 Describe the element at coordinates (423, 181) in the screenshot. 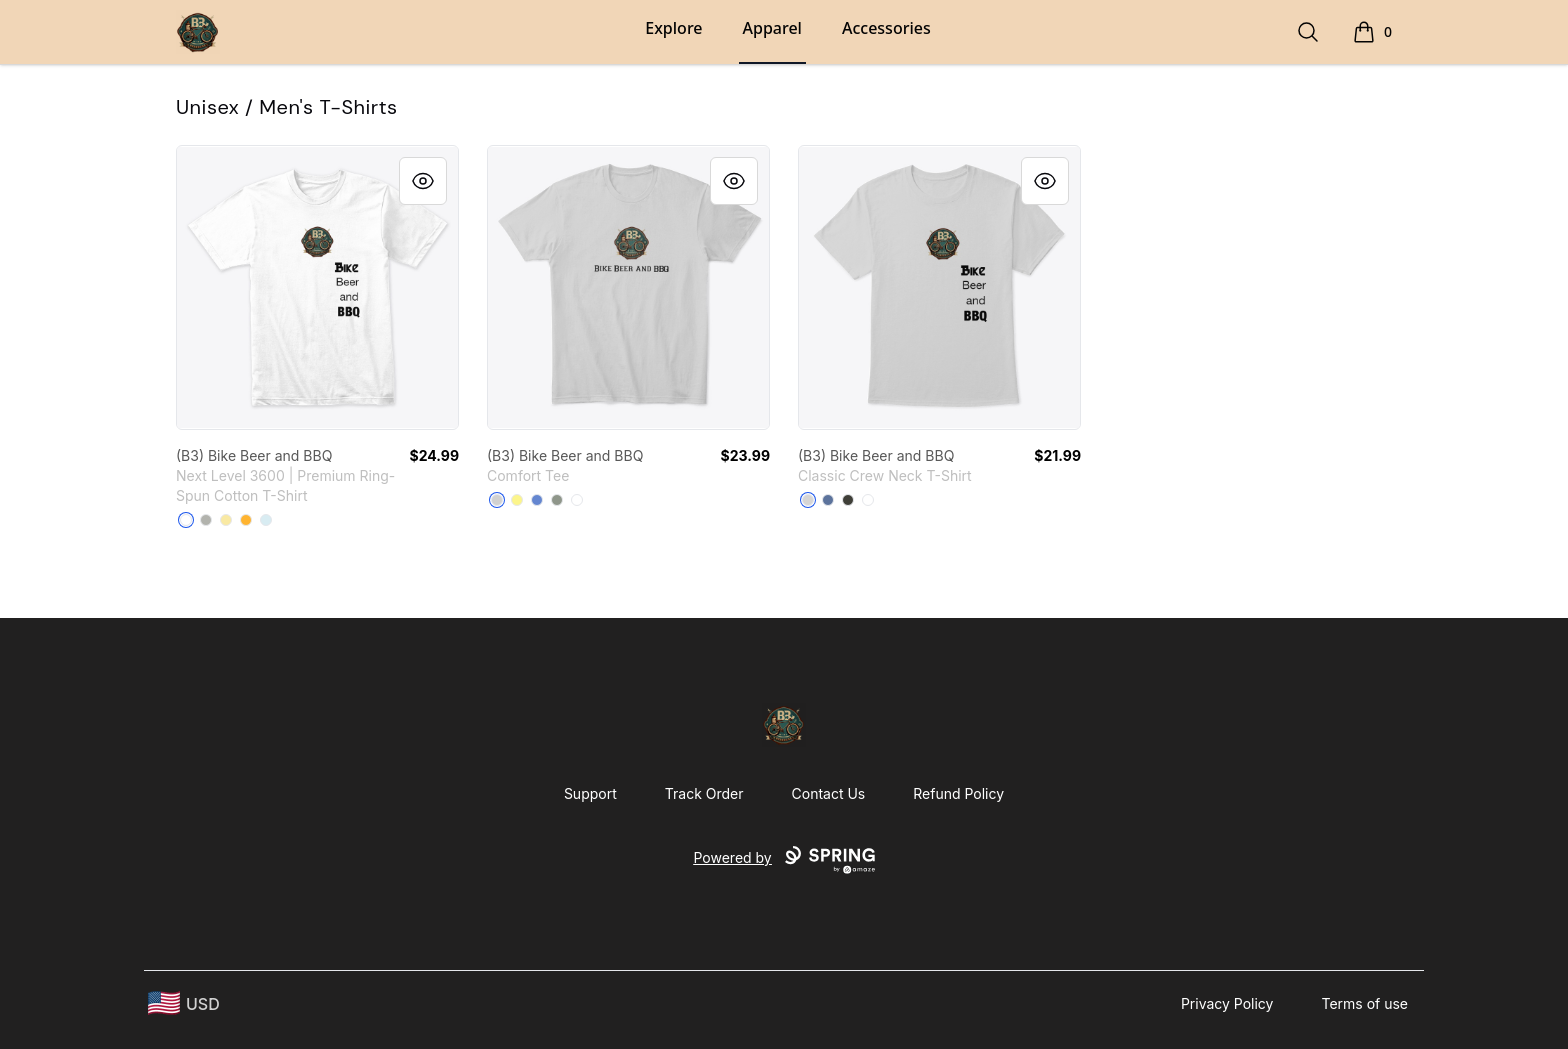

I see `[Quick View]` at that location.